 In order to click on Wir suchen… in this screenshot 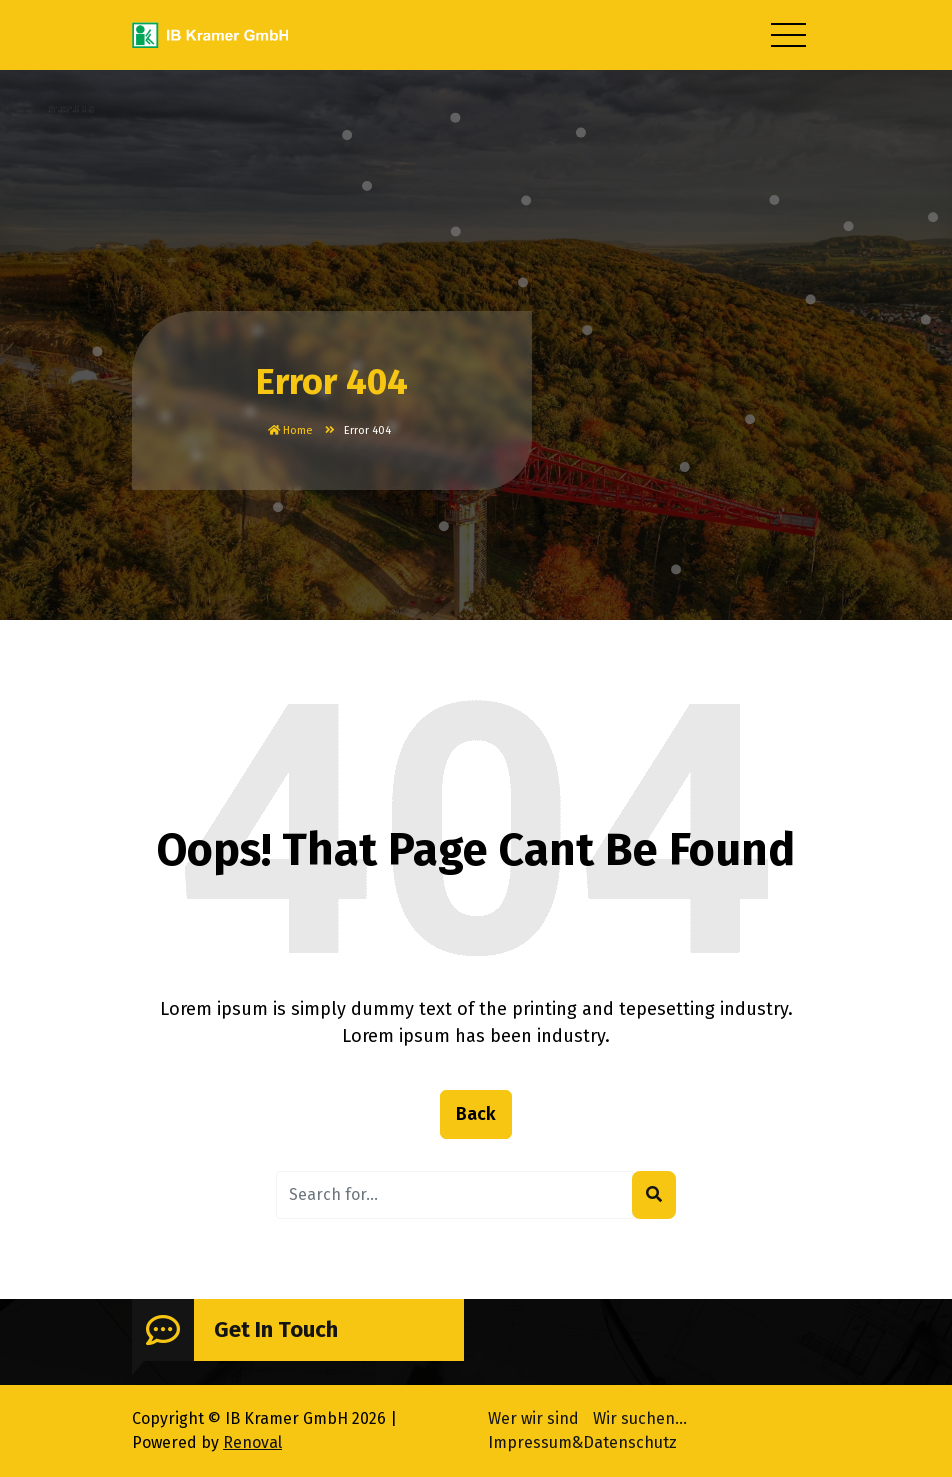, I will do `click(640, 1415)`.